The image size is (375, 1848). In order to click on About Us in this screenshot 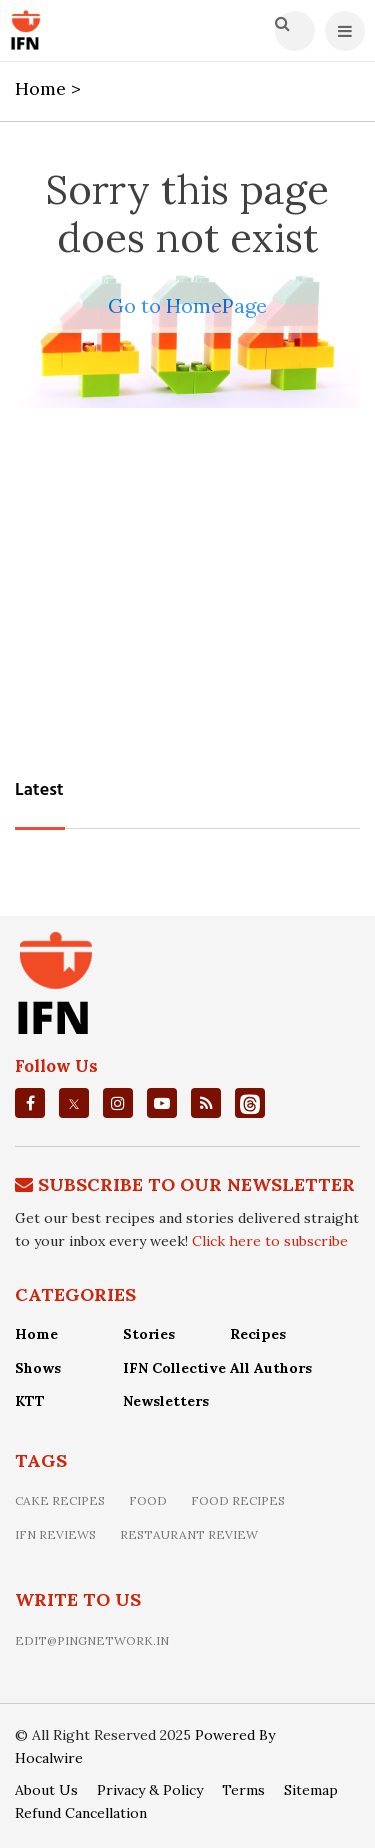, I will do `click(46, 1790)`.